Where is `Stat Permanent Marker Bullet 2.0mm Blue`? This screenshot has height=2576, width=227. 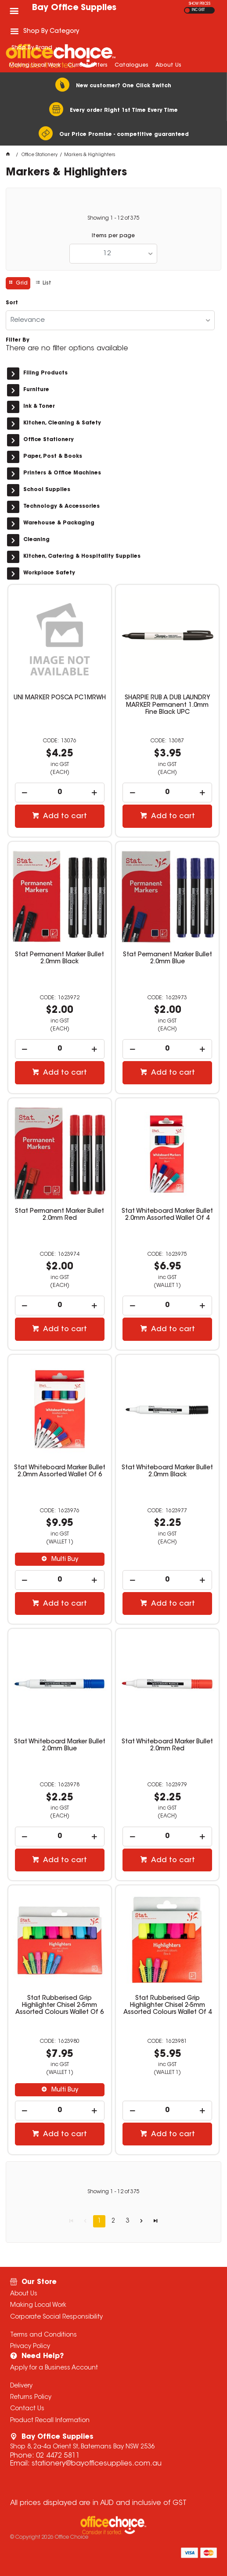 Stat Permanent Marker Bullet 2.0mm Blue is located at coordinates (167, 958).